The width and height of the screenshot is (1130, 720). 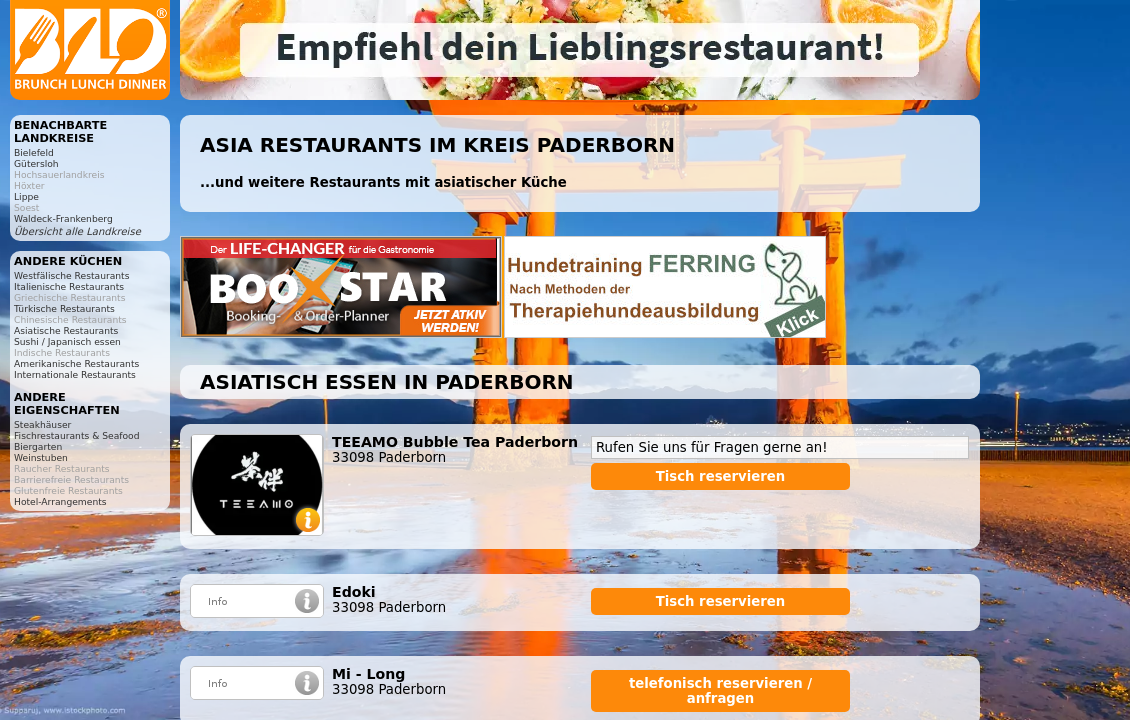 I want to click on Hotel-Arrangements, so click(x=60, y=501).